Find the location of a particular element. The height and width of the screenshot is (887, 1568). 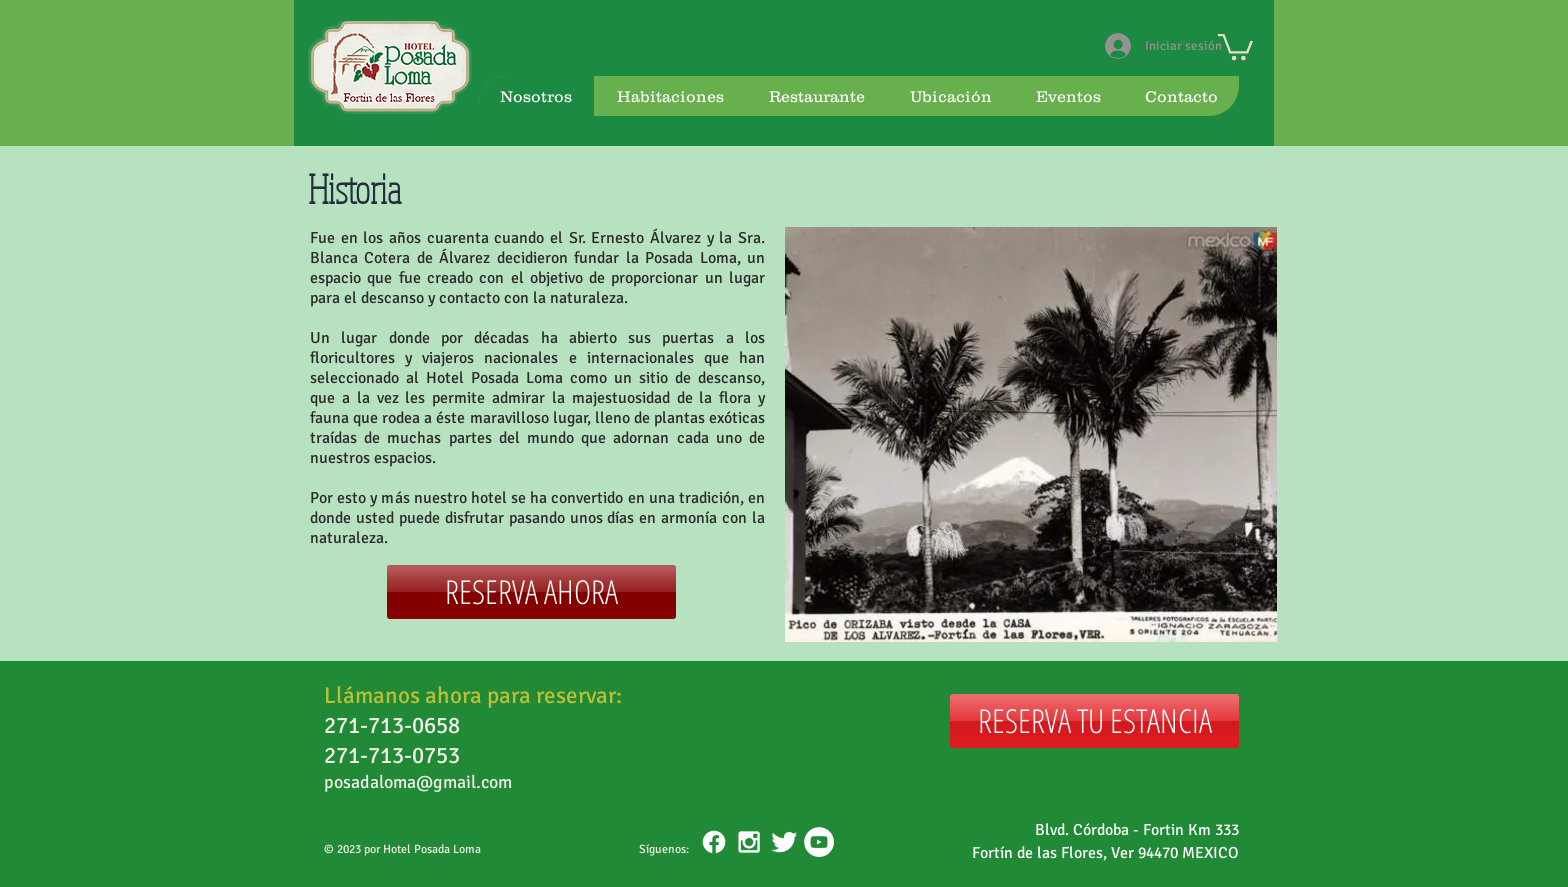

[White Instagram Icon] is located at coordinates (749, 842).